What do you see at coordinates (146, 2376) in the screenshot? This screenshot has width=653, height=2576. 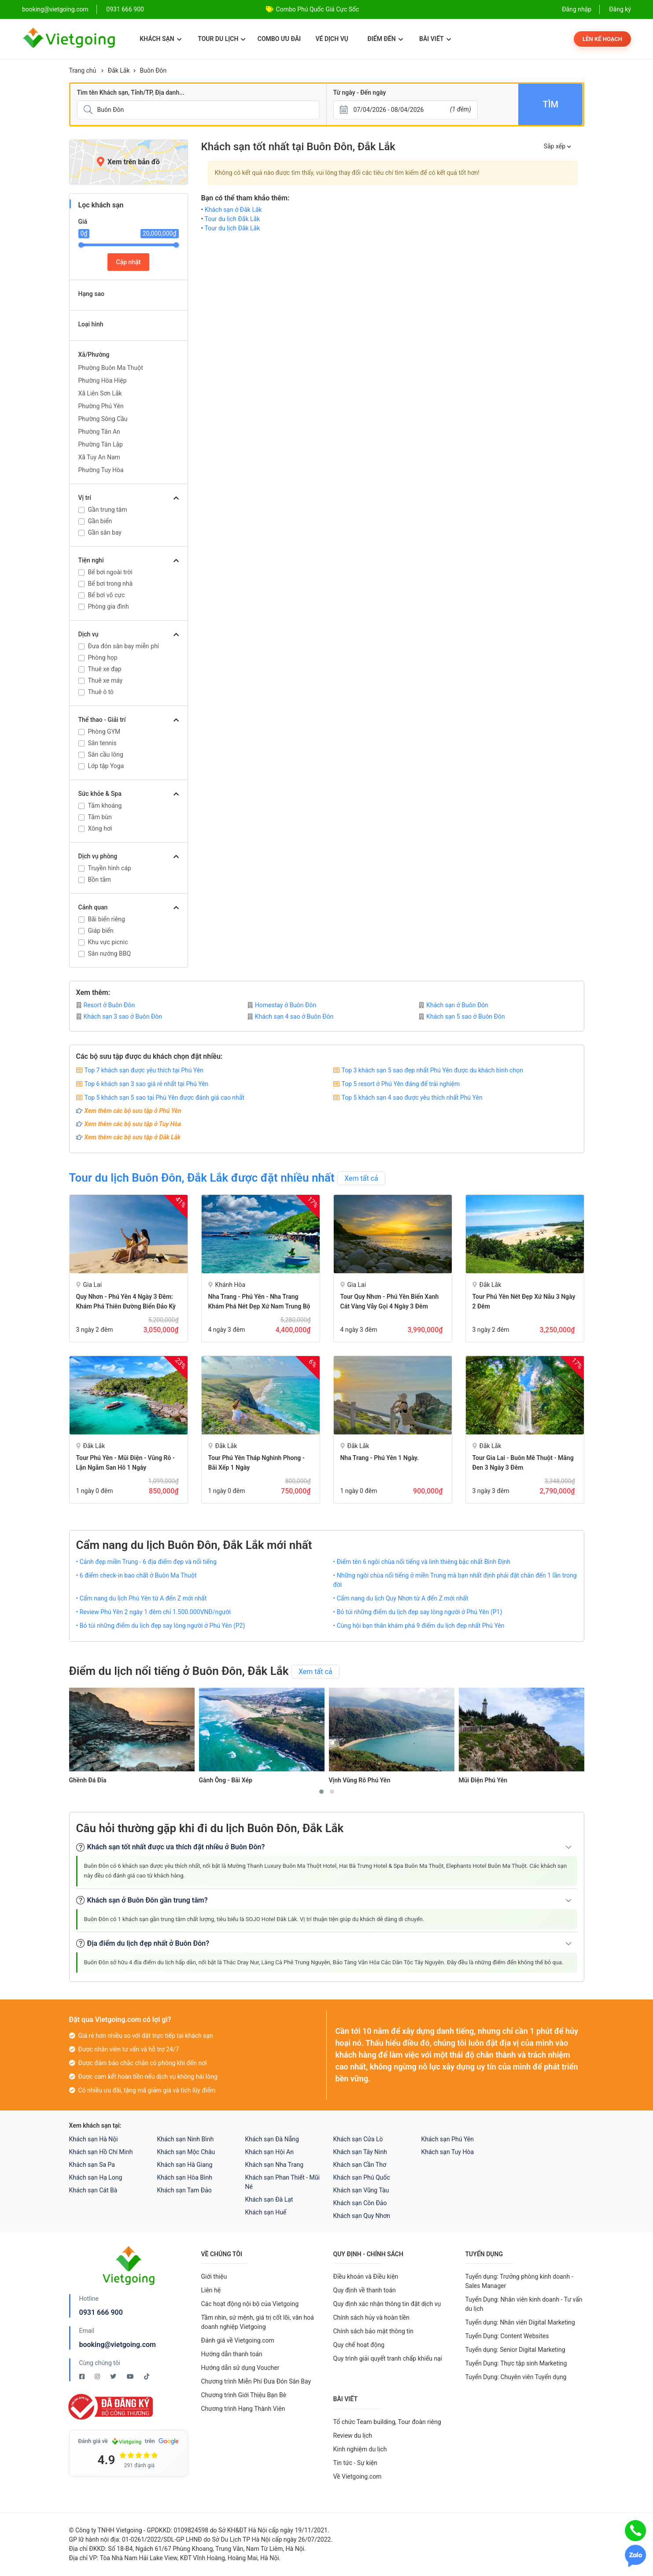 I see `[Tiktok Vietgoing]` at bounding box center [146, 2376].